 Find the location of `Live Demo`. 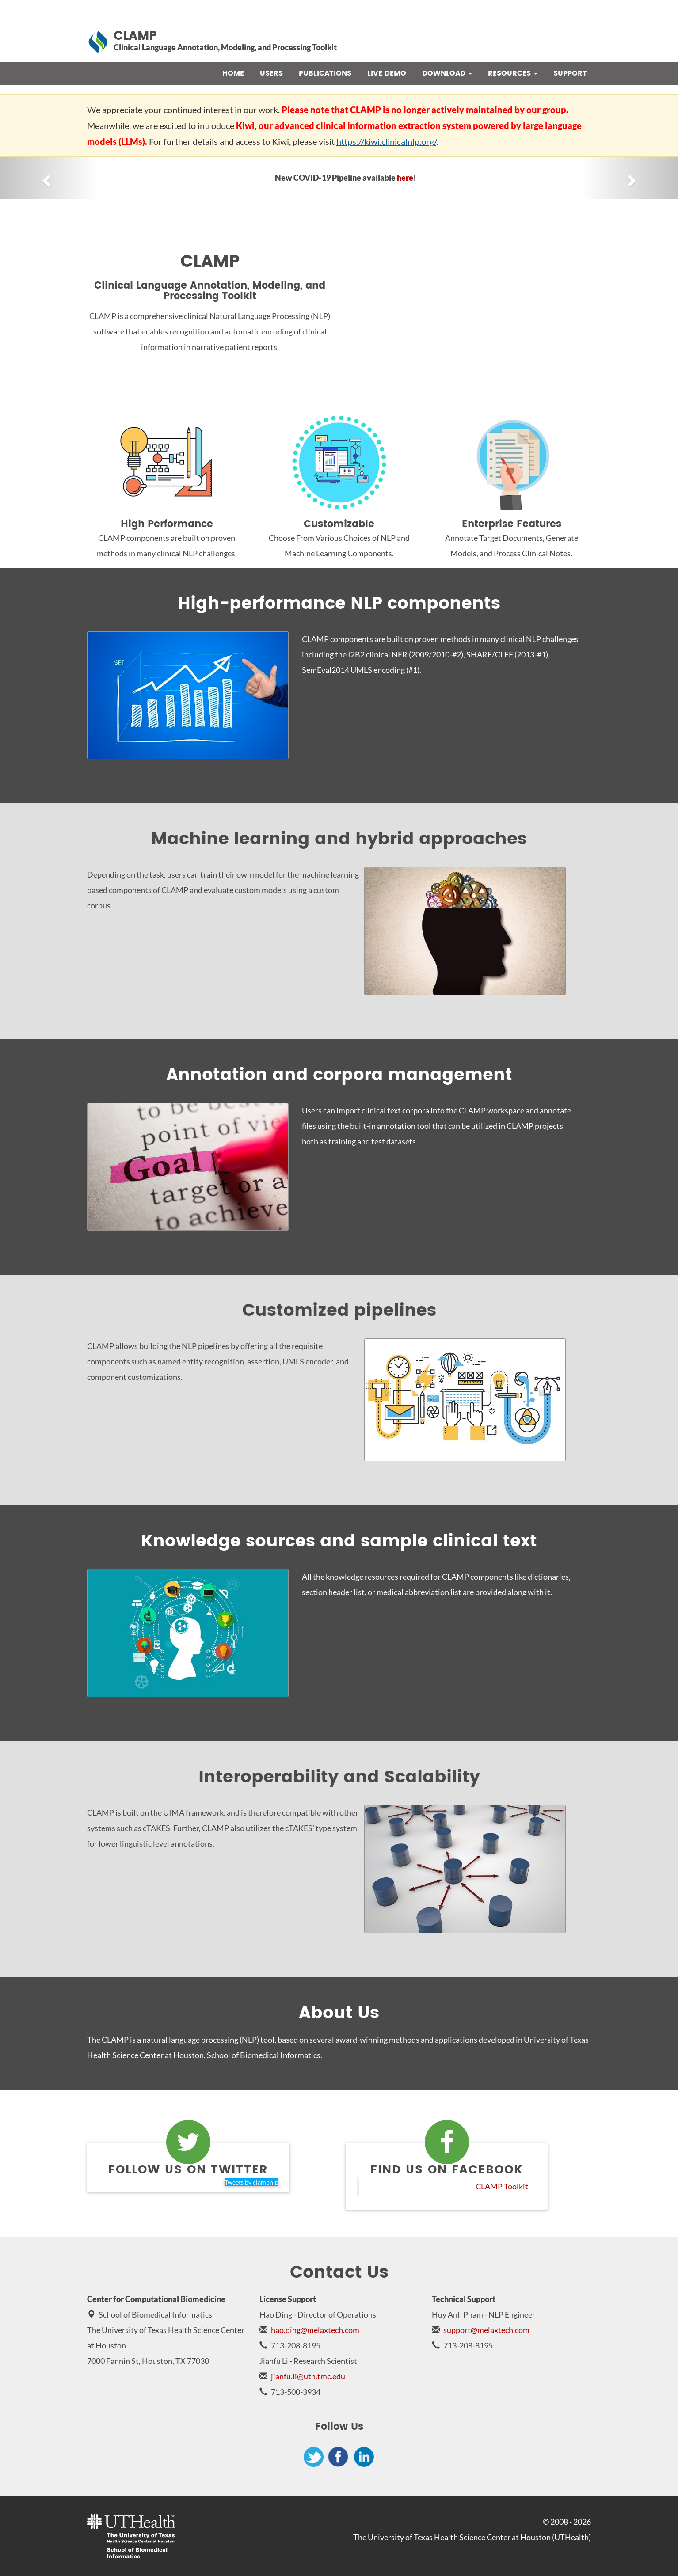

Live Demo is located at coordinates (386, 73).